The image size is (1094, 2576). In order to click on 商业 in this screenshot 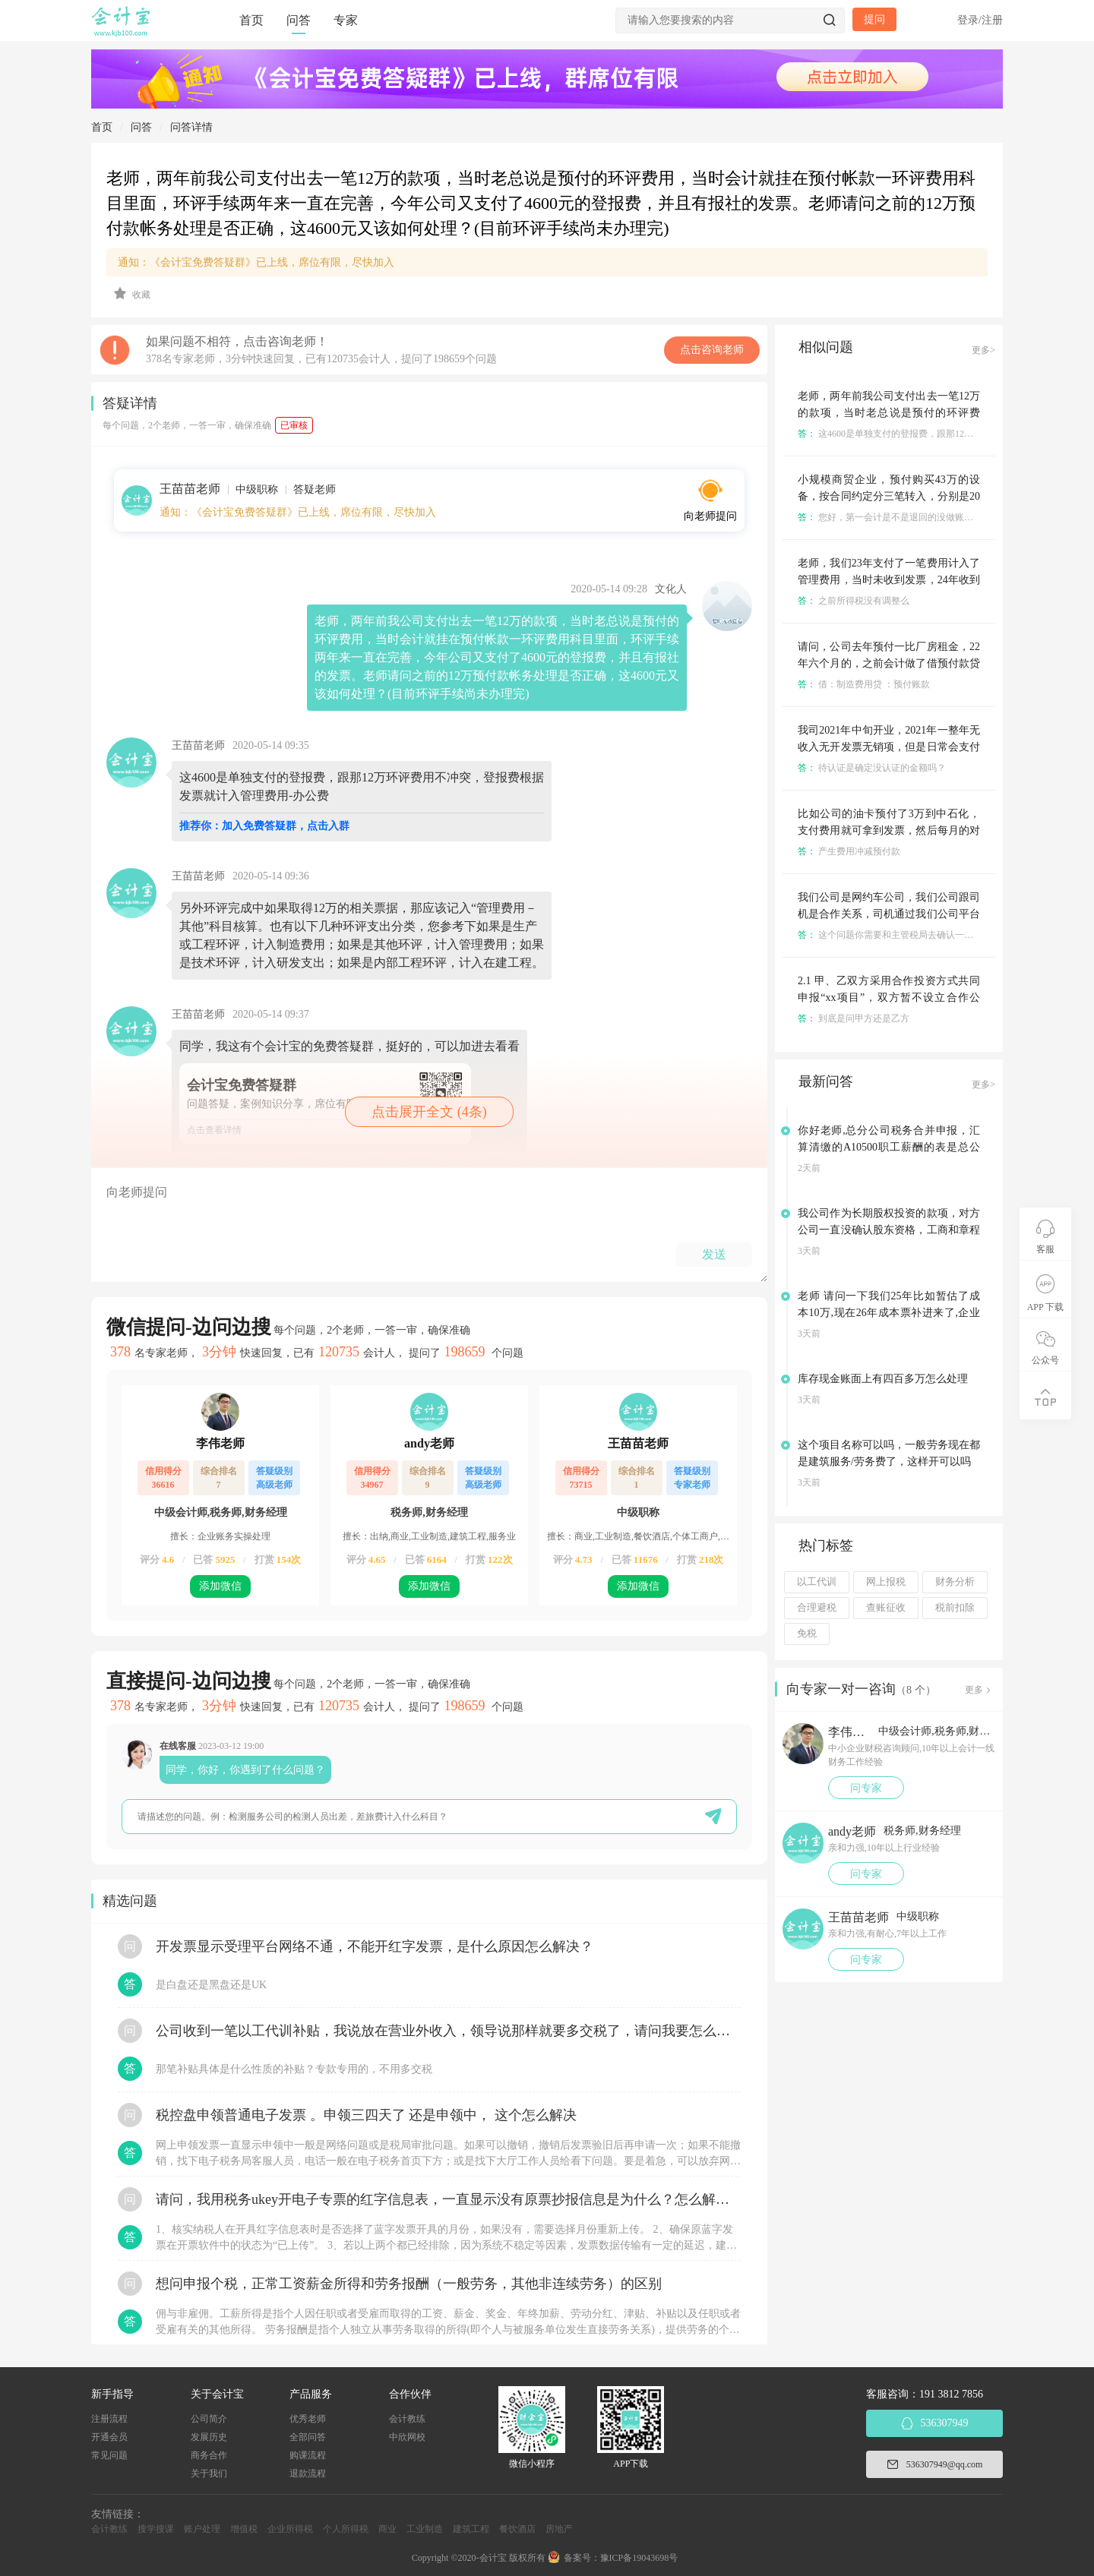, I will do `click(387, 2529)`.